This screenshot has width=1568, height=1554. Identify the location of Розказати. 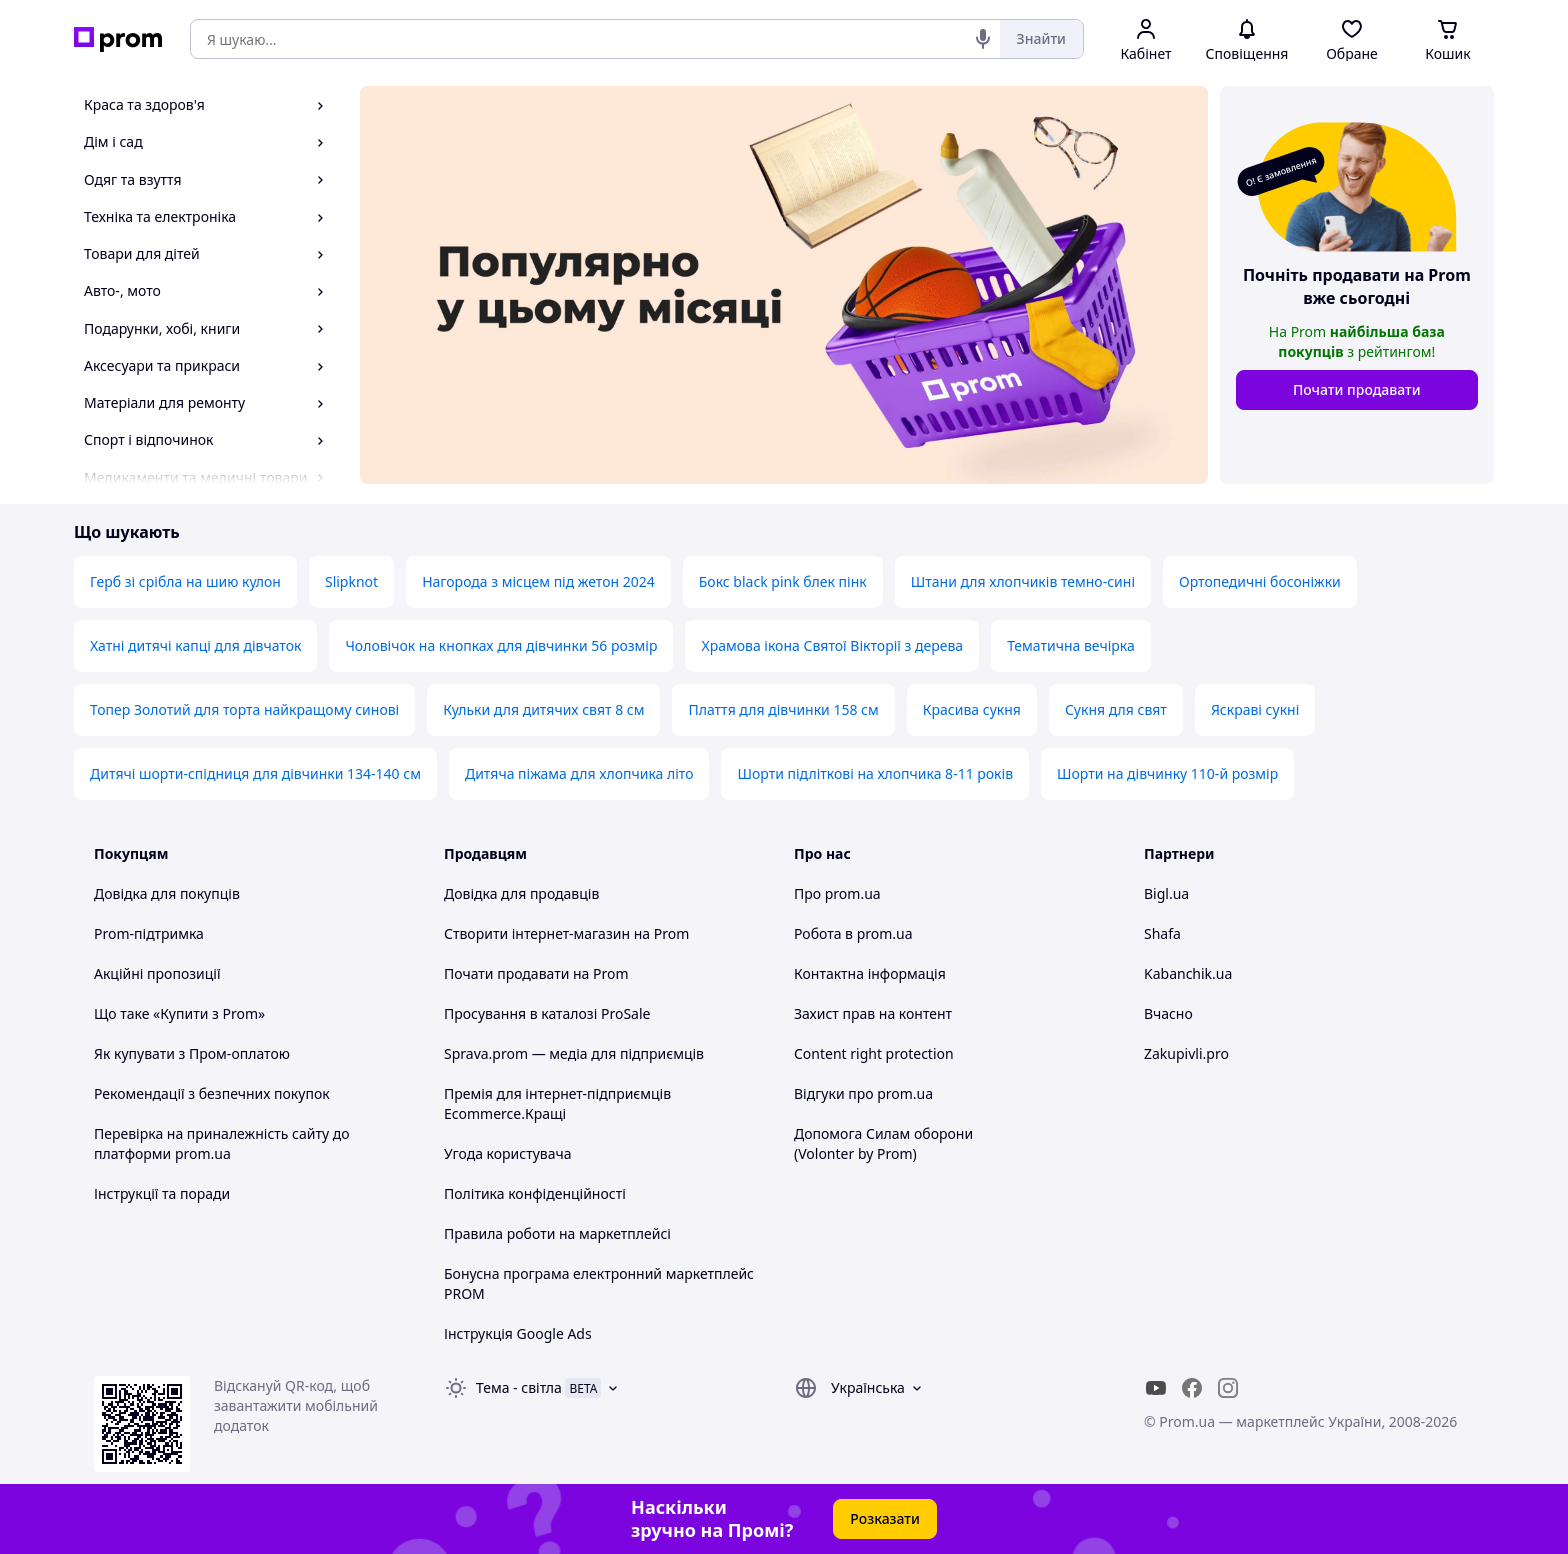
(885, 1518).